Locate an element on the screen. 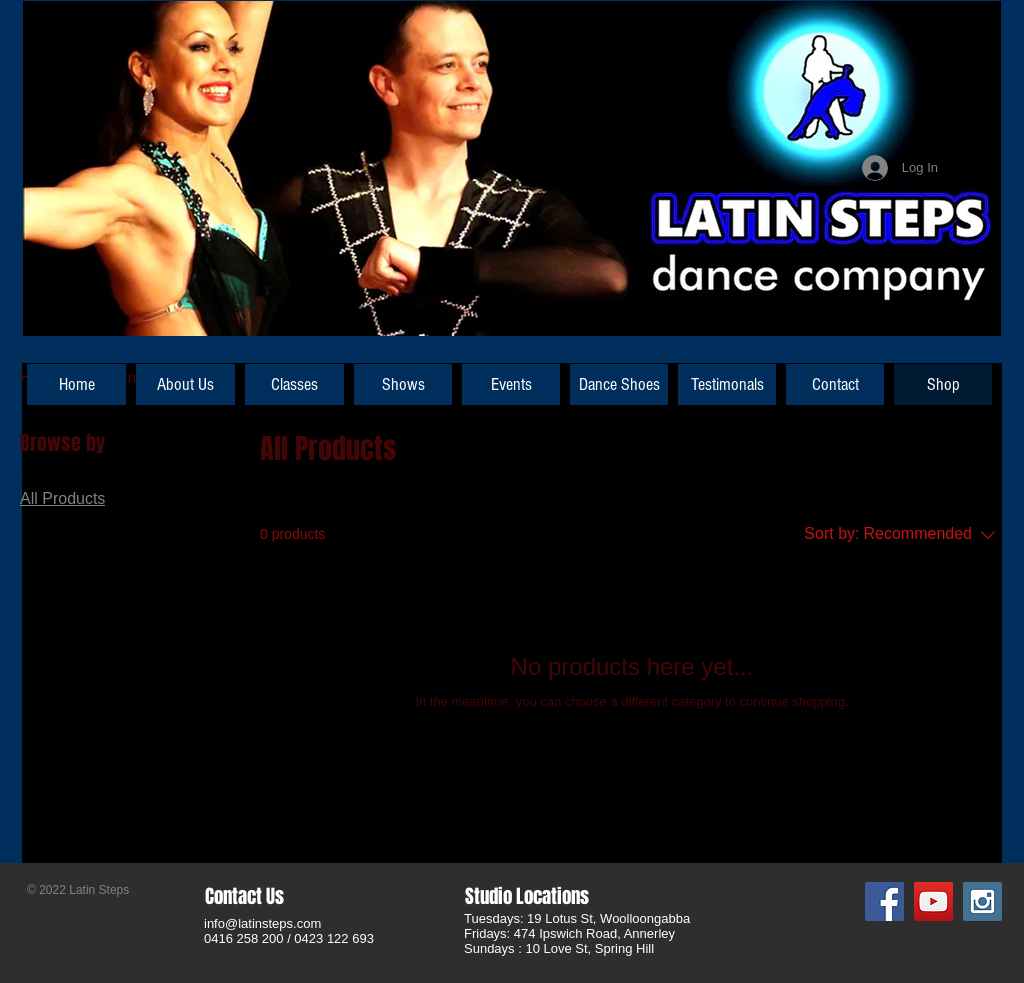 This screenshot has width=1024, height=983. [Facebook Social Icon] is located at coordinates (884, 901).